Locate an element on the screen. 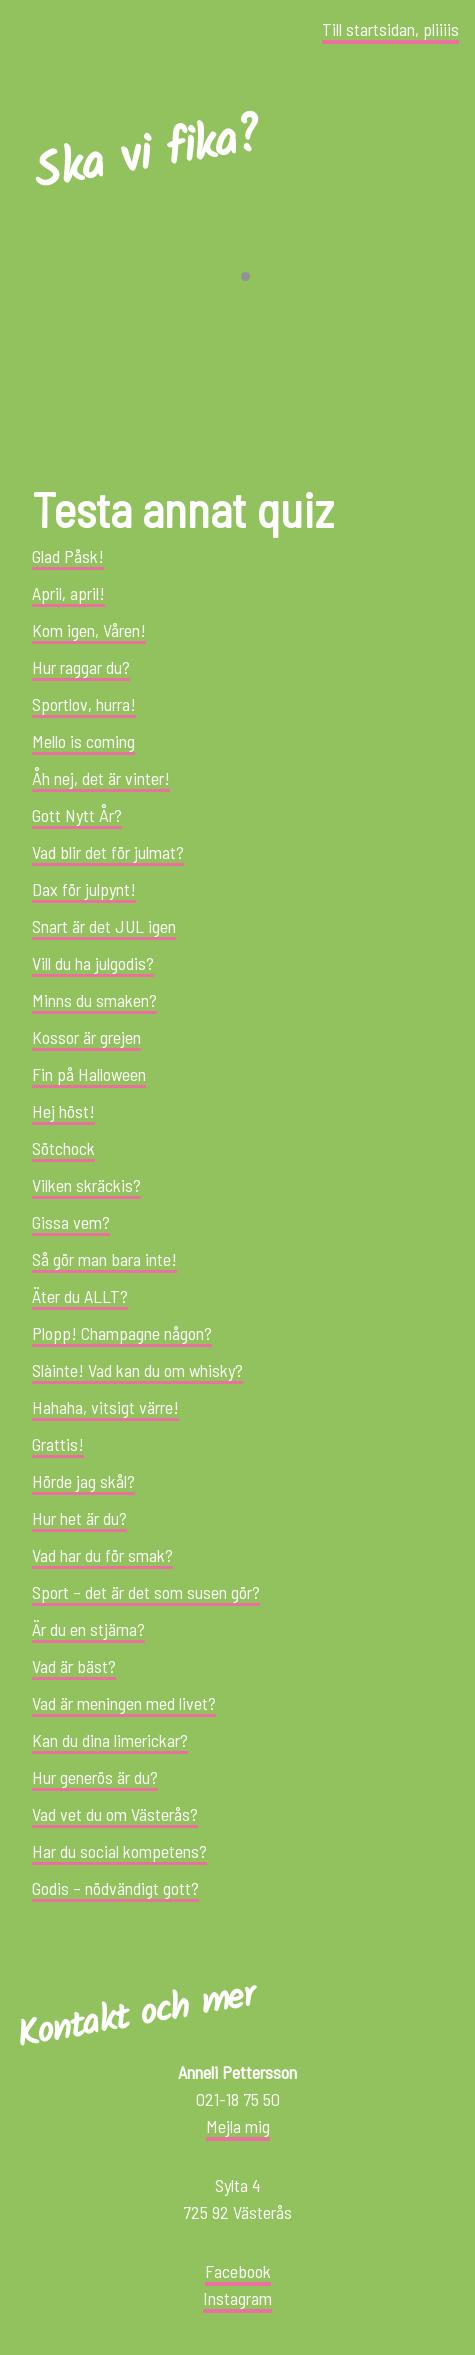 This screenshot has height=2355, width=475. Så gör man bara inte! is located at coordinates (104, 1259).